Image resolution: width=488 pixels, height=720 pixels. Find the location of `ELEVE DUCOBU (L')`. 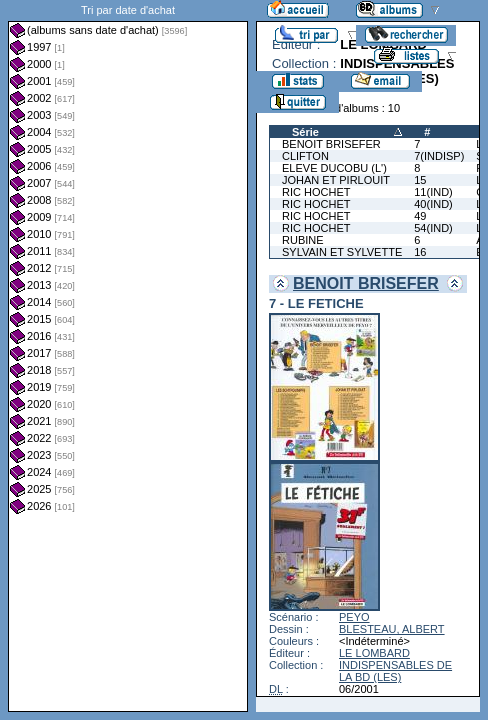

ELEVE DUCOBU (L') is located at coordinates (334, 168).